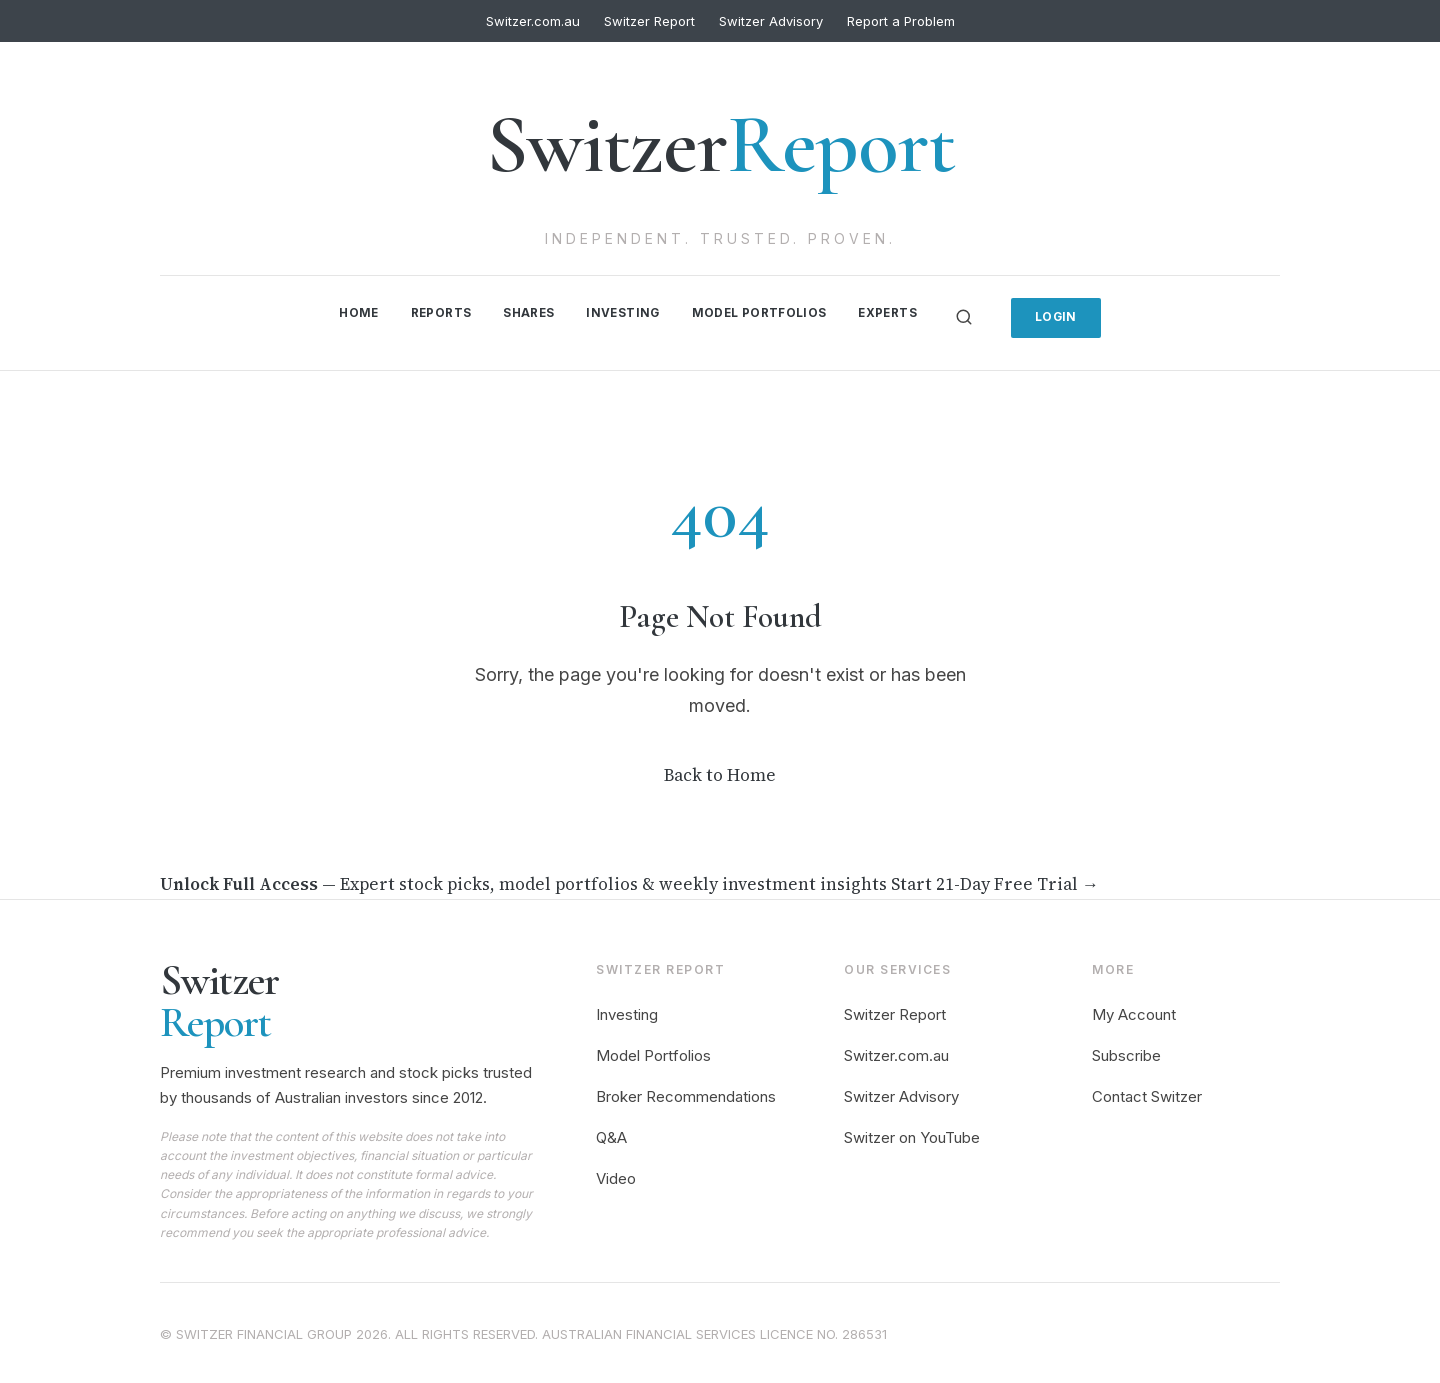  Describe the element at coordinates (435, 312) in the screenshot. I see `Reports` at that location.